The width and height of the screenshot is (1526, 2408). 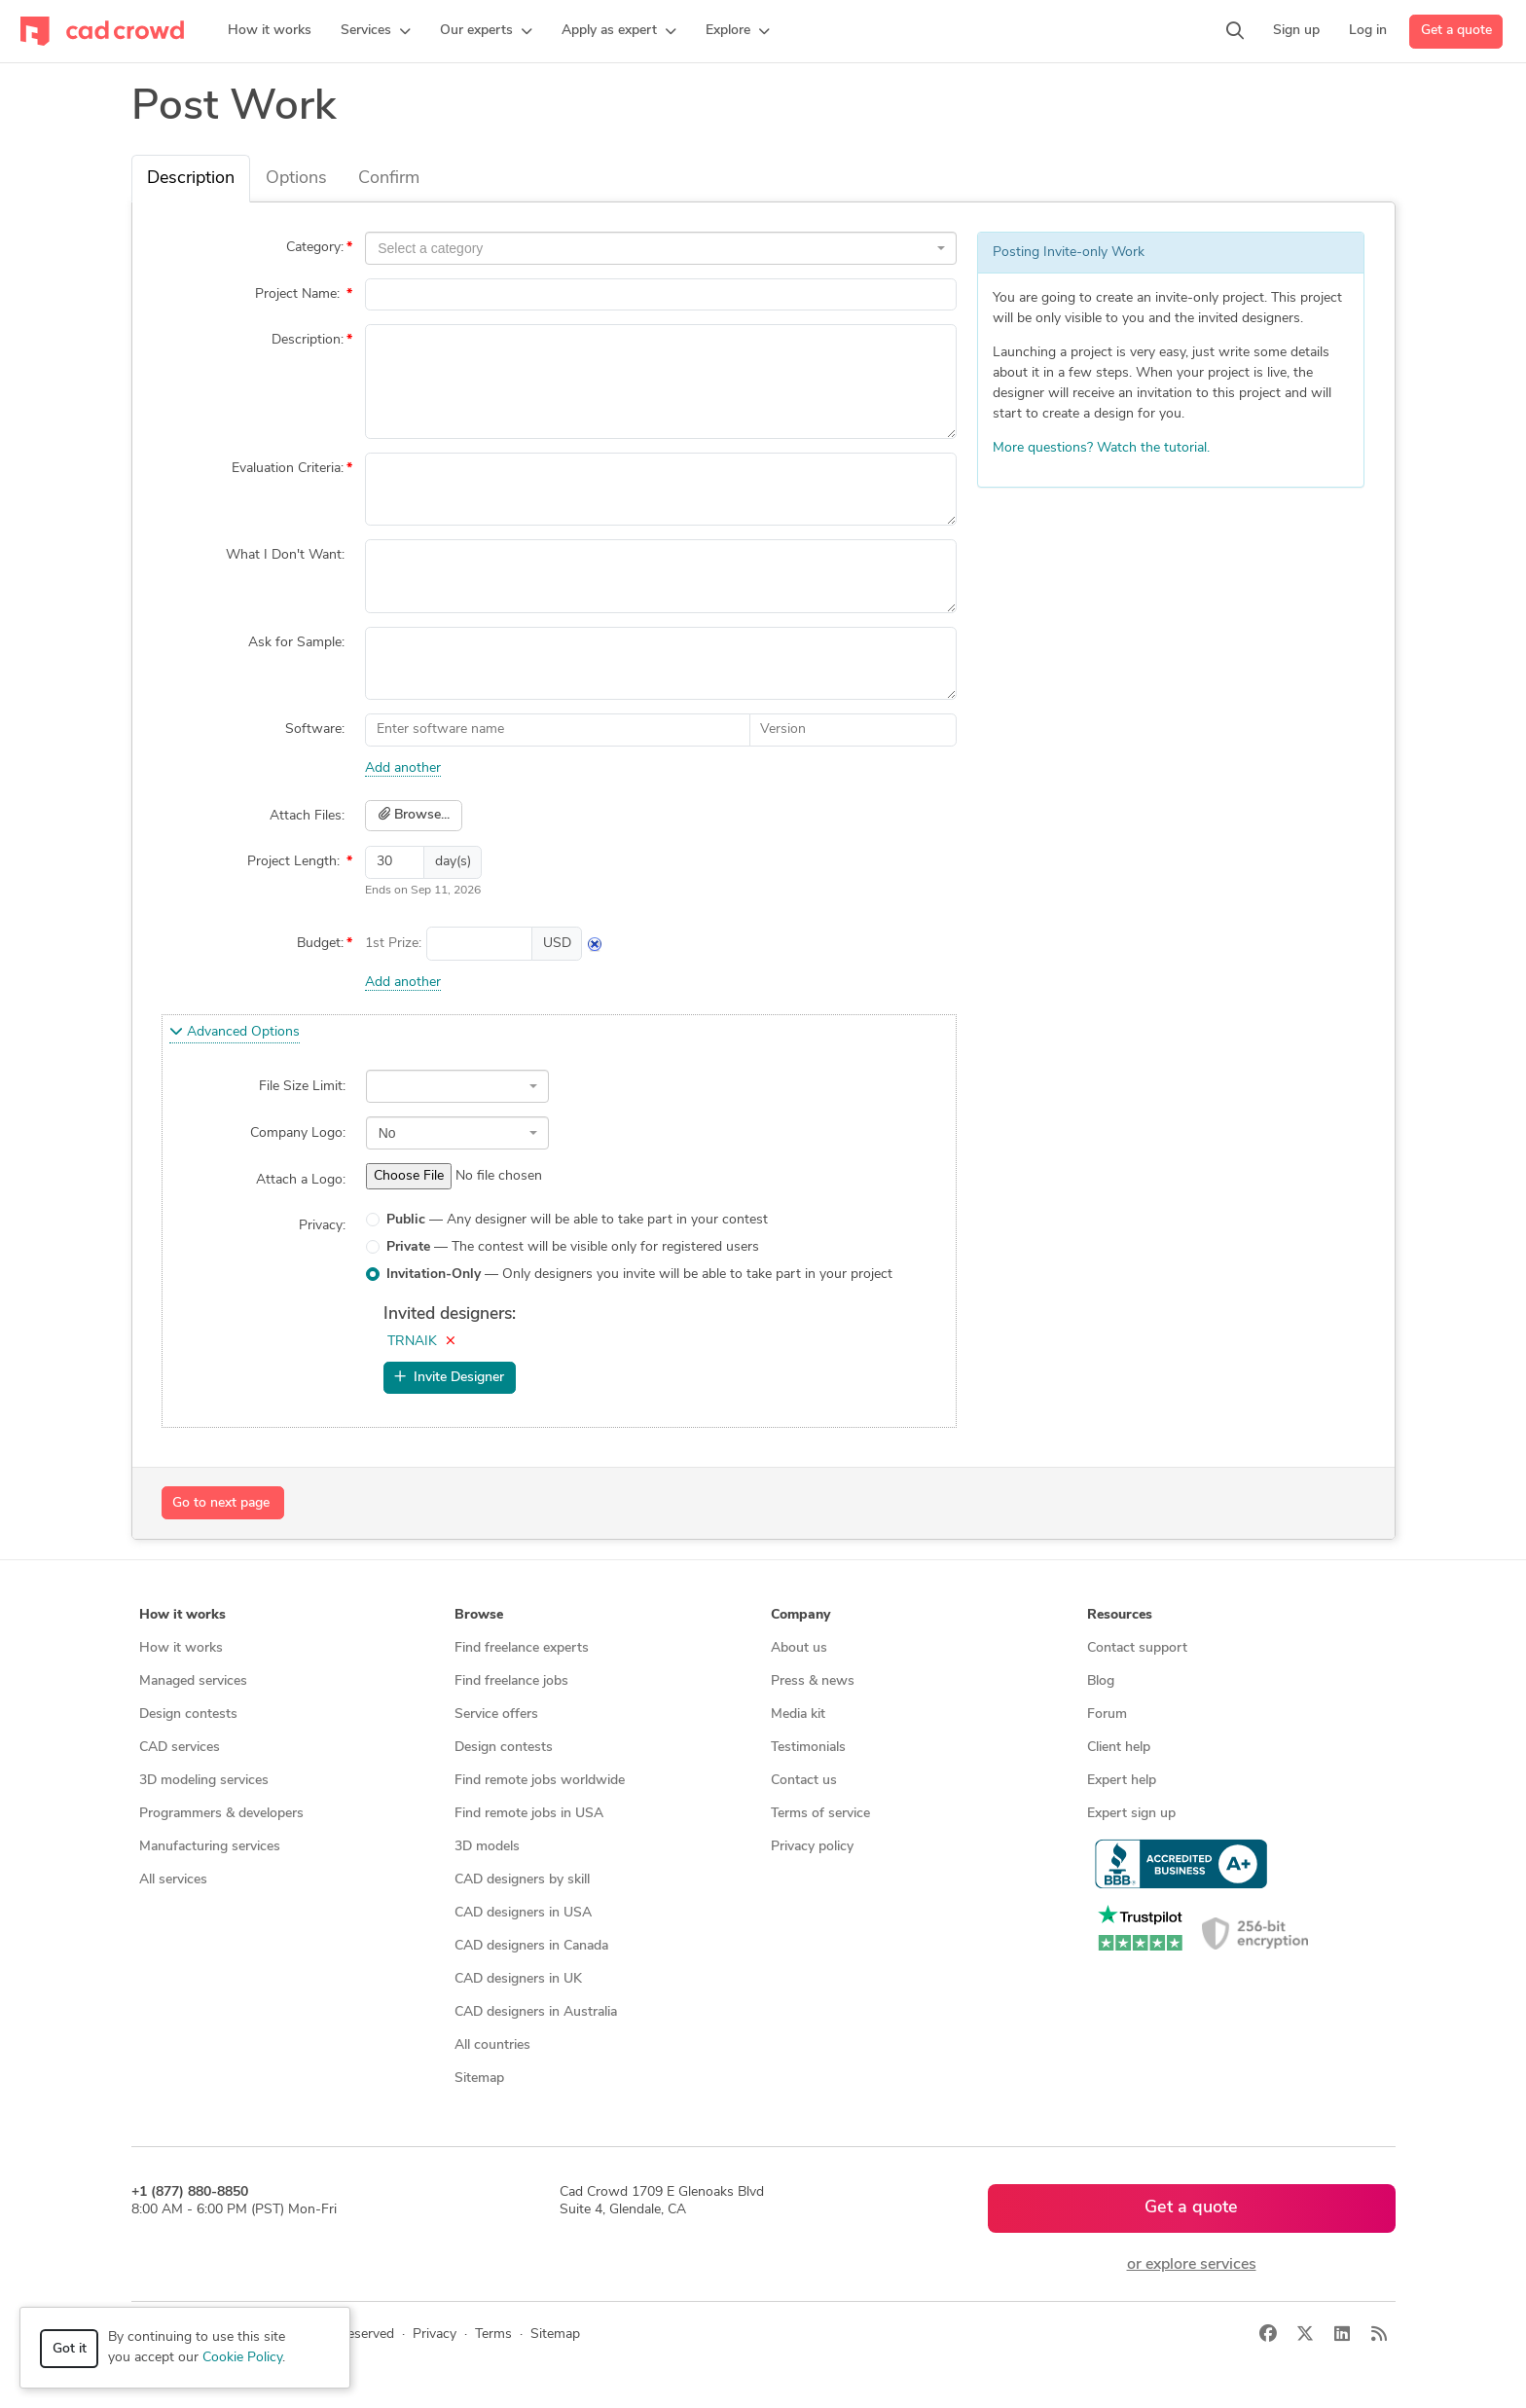 I want to click on Client help, so click(x=1118, y=1747).